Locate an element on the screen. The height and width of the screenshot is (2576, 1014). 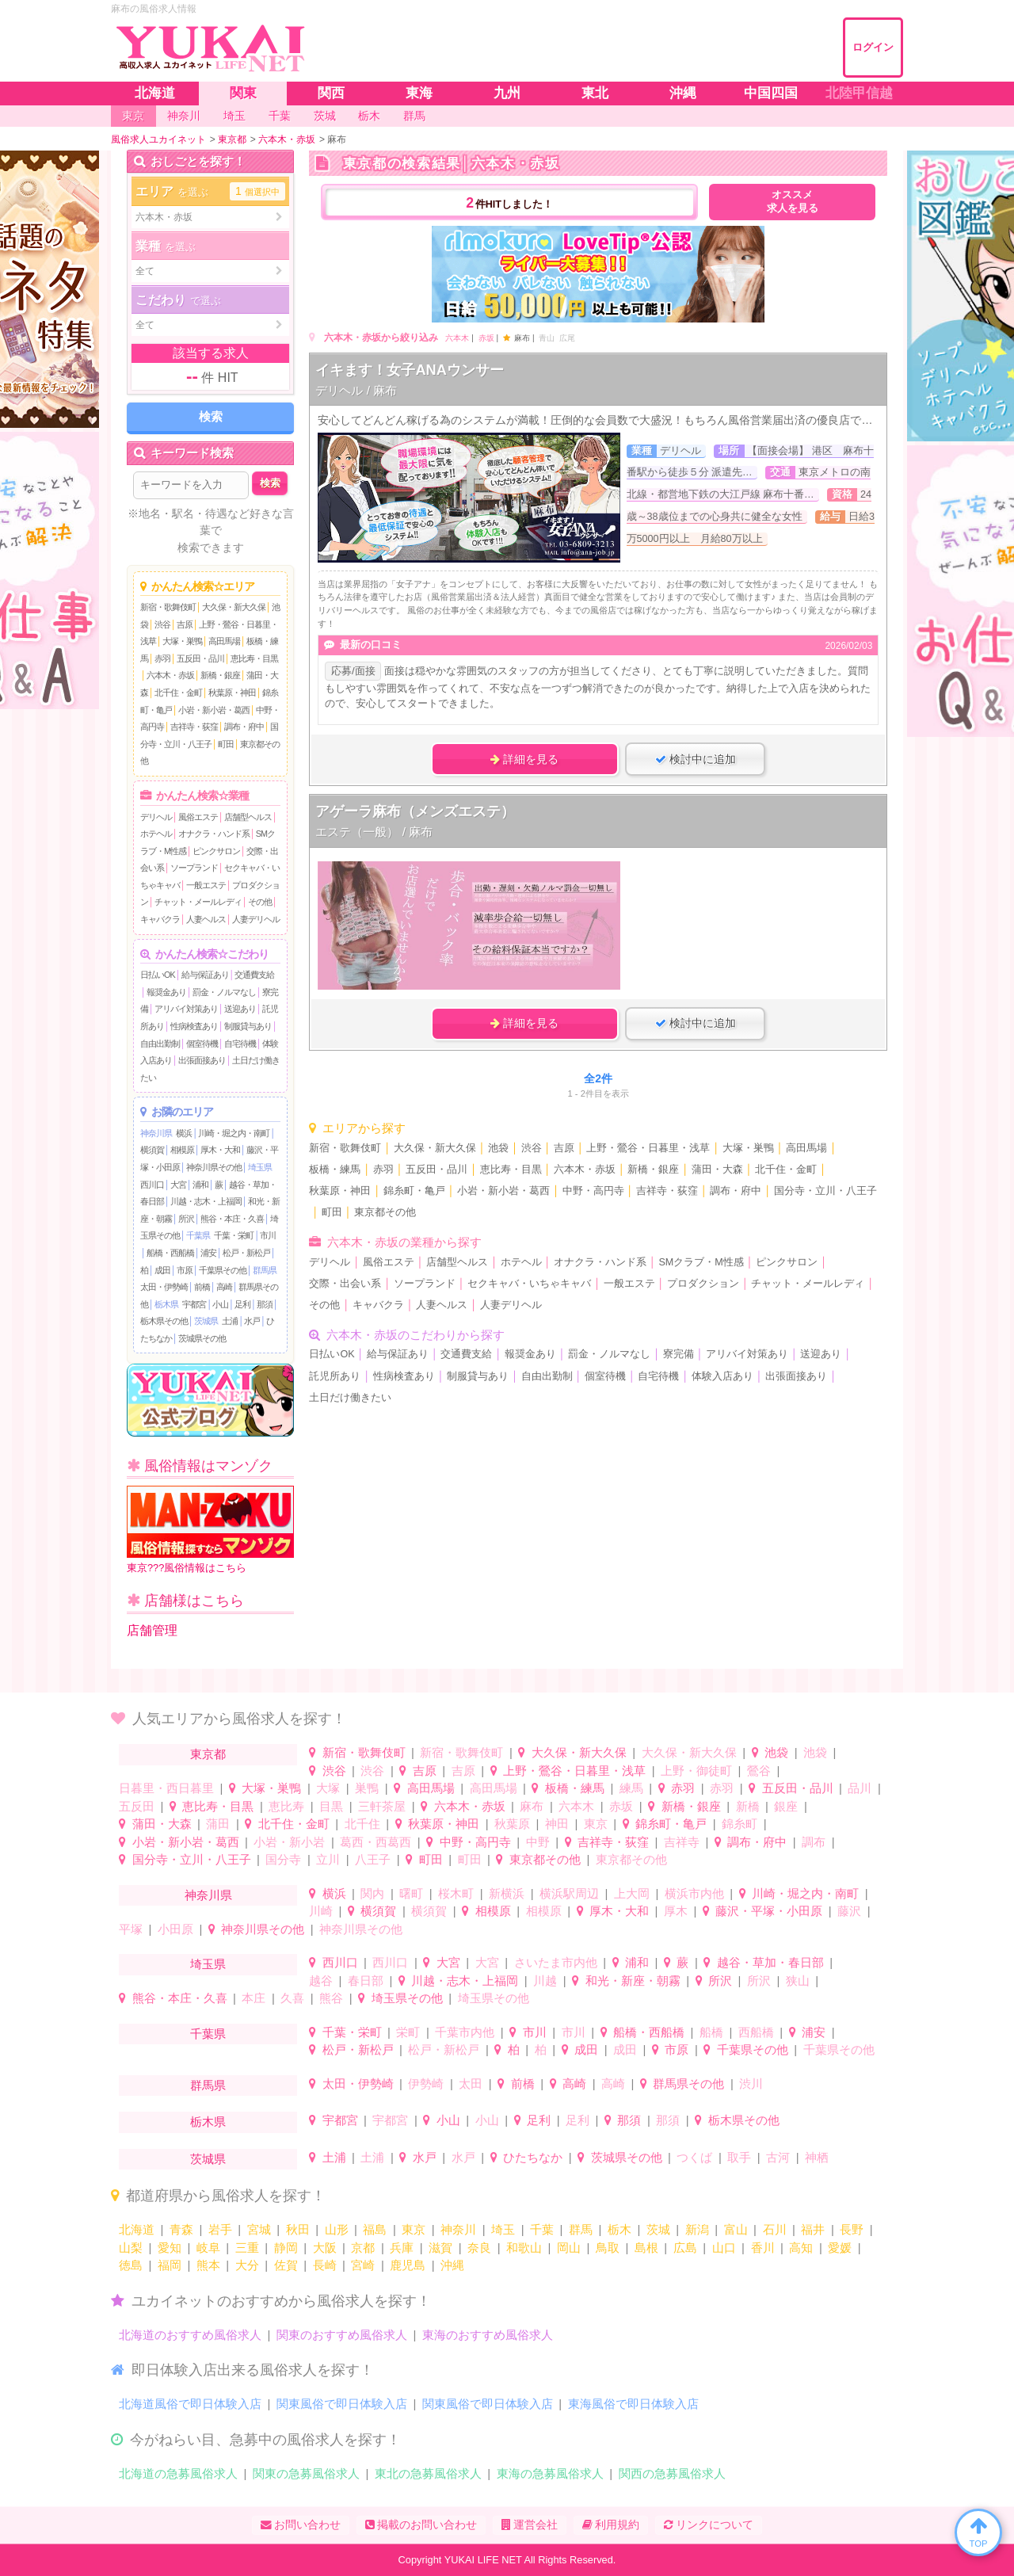
古河 is located at coordinates (778, 2157).